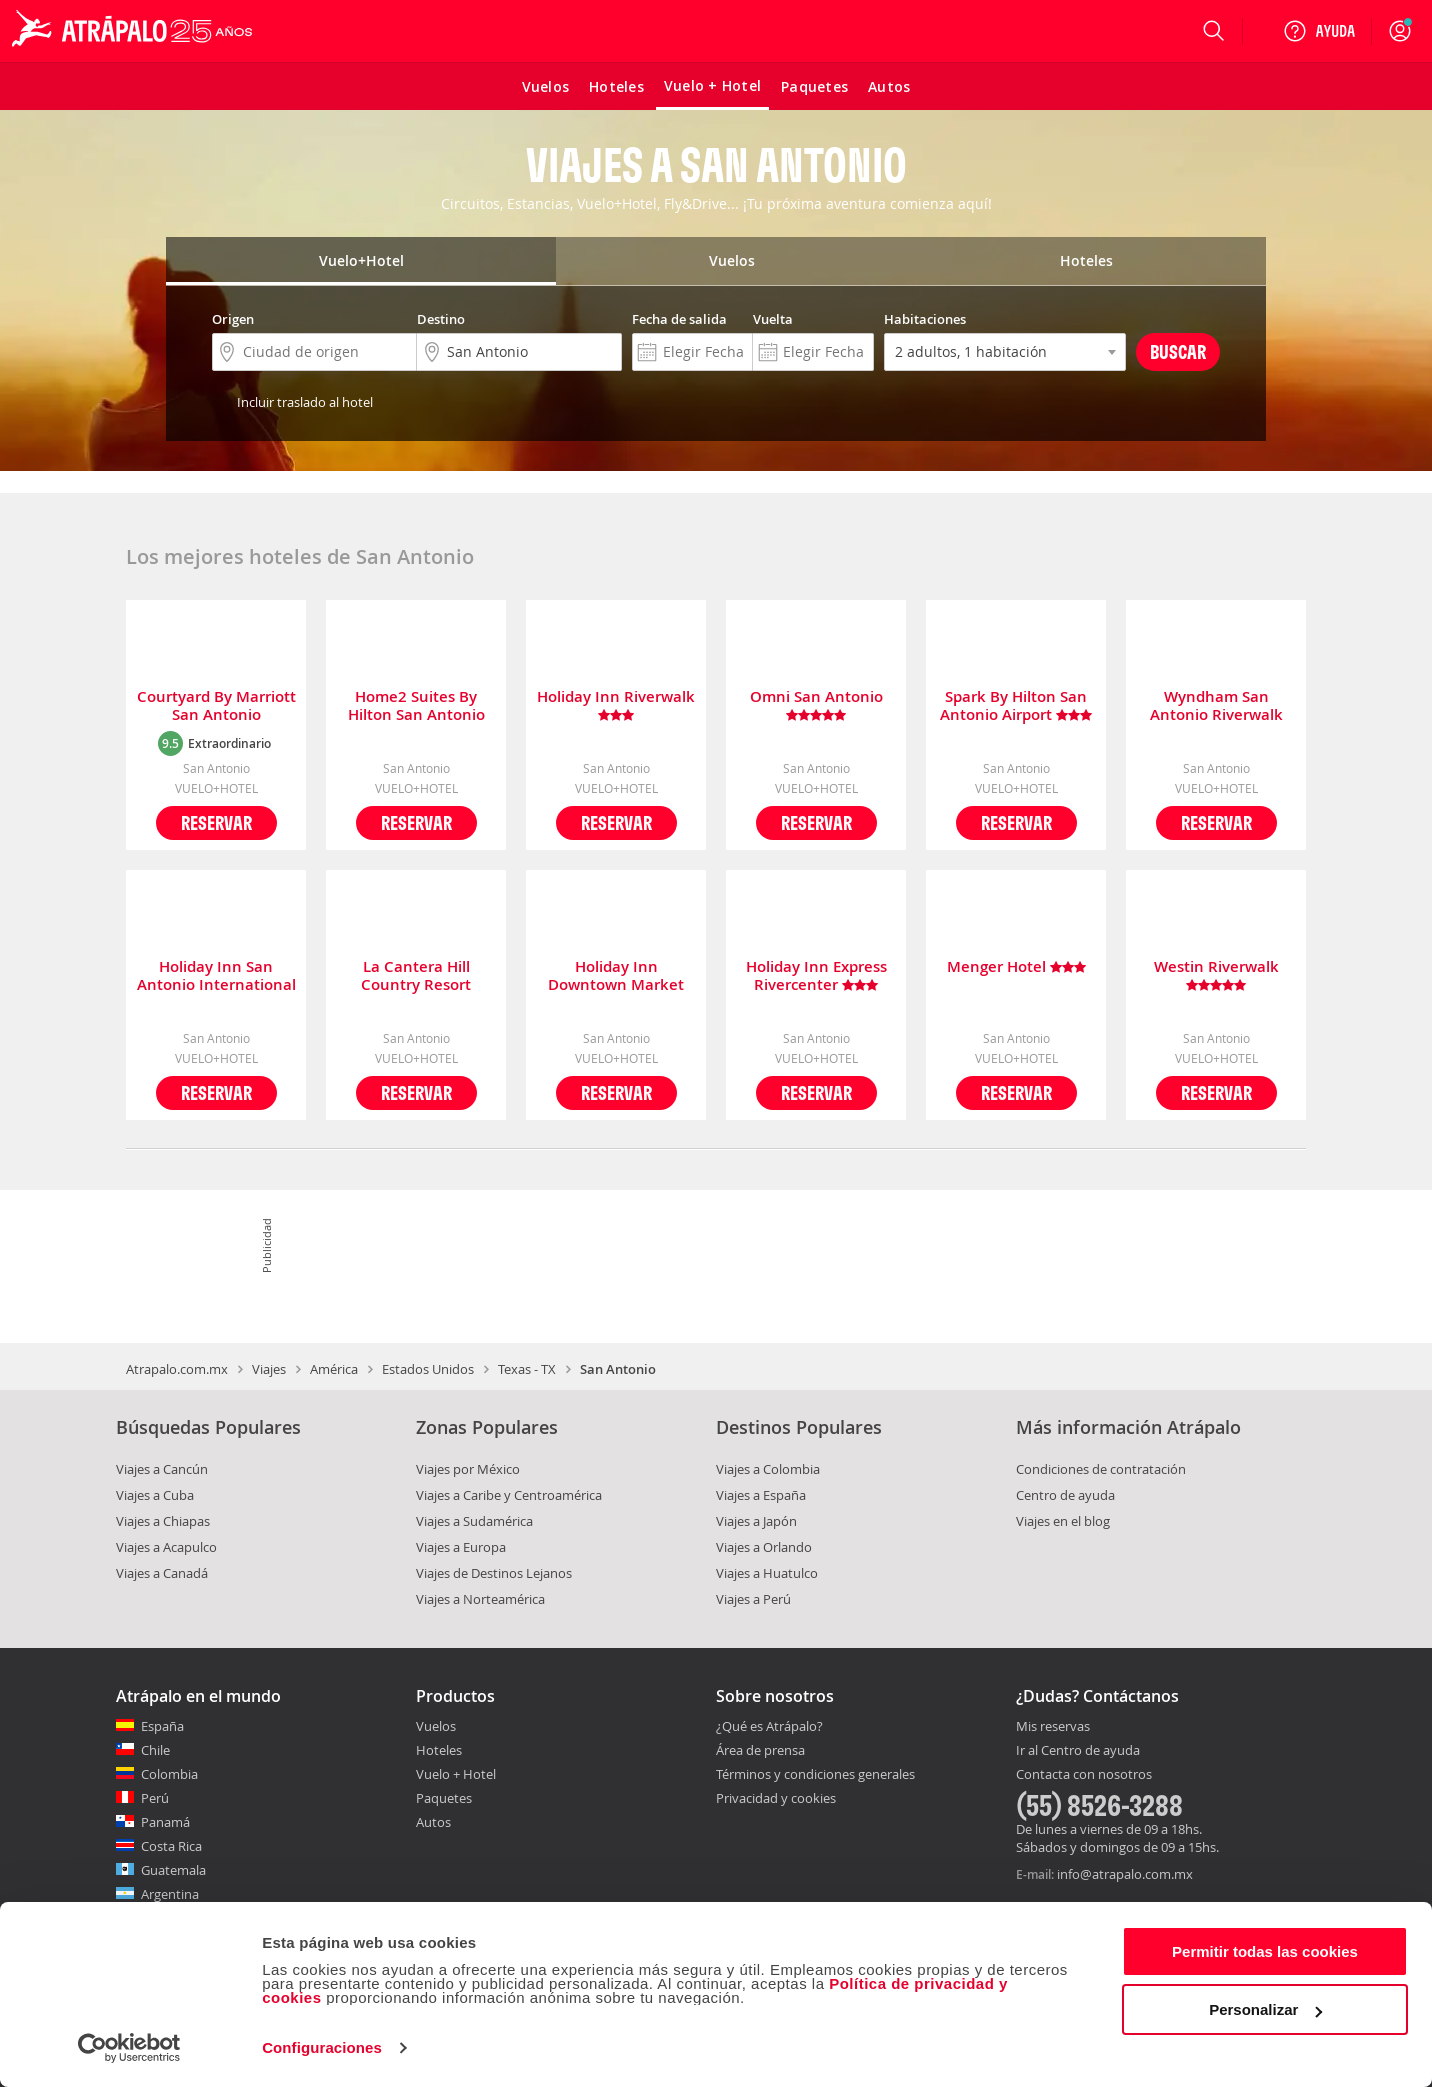 The width and height of the screenshot is (1432, 2087). I want to click on Texas - TX, so click(527, 1369).